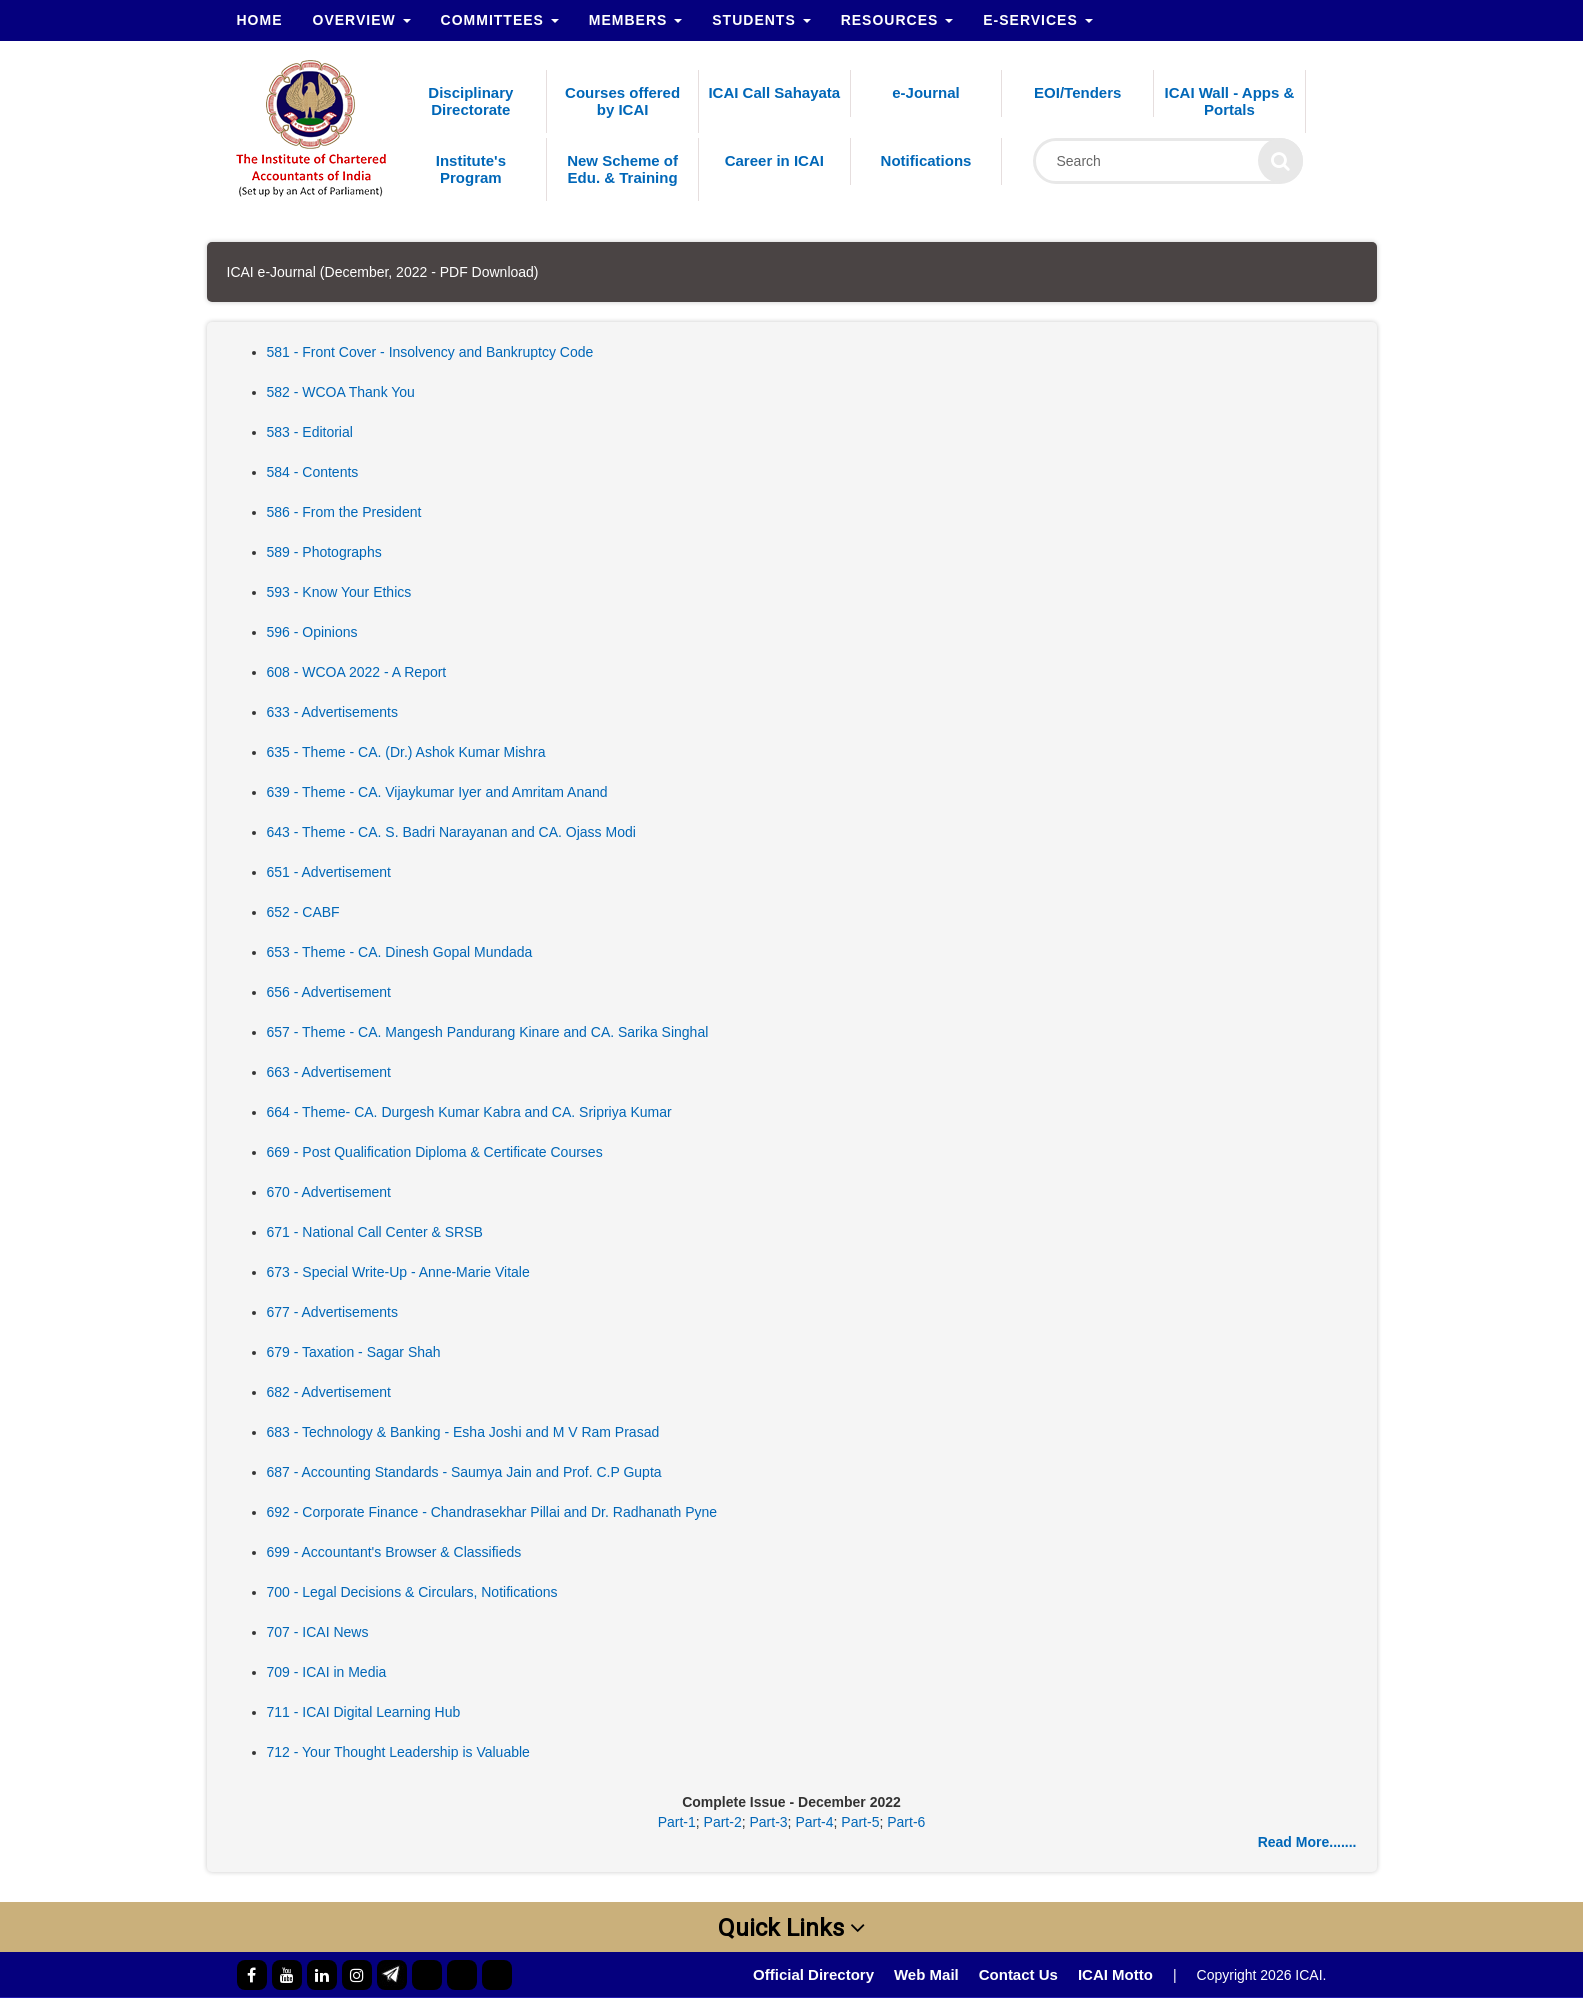 The height and width of the screenshot is (1998, 1583). I want to click on 707 - ICAI News, so click(318, 1632).